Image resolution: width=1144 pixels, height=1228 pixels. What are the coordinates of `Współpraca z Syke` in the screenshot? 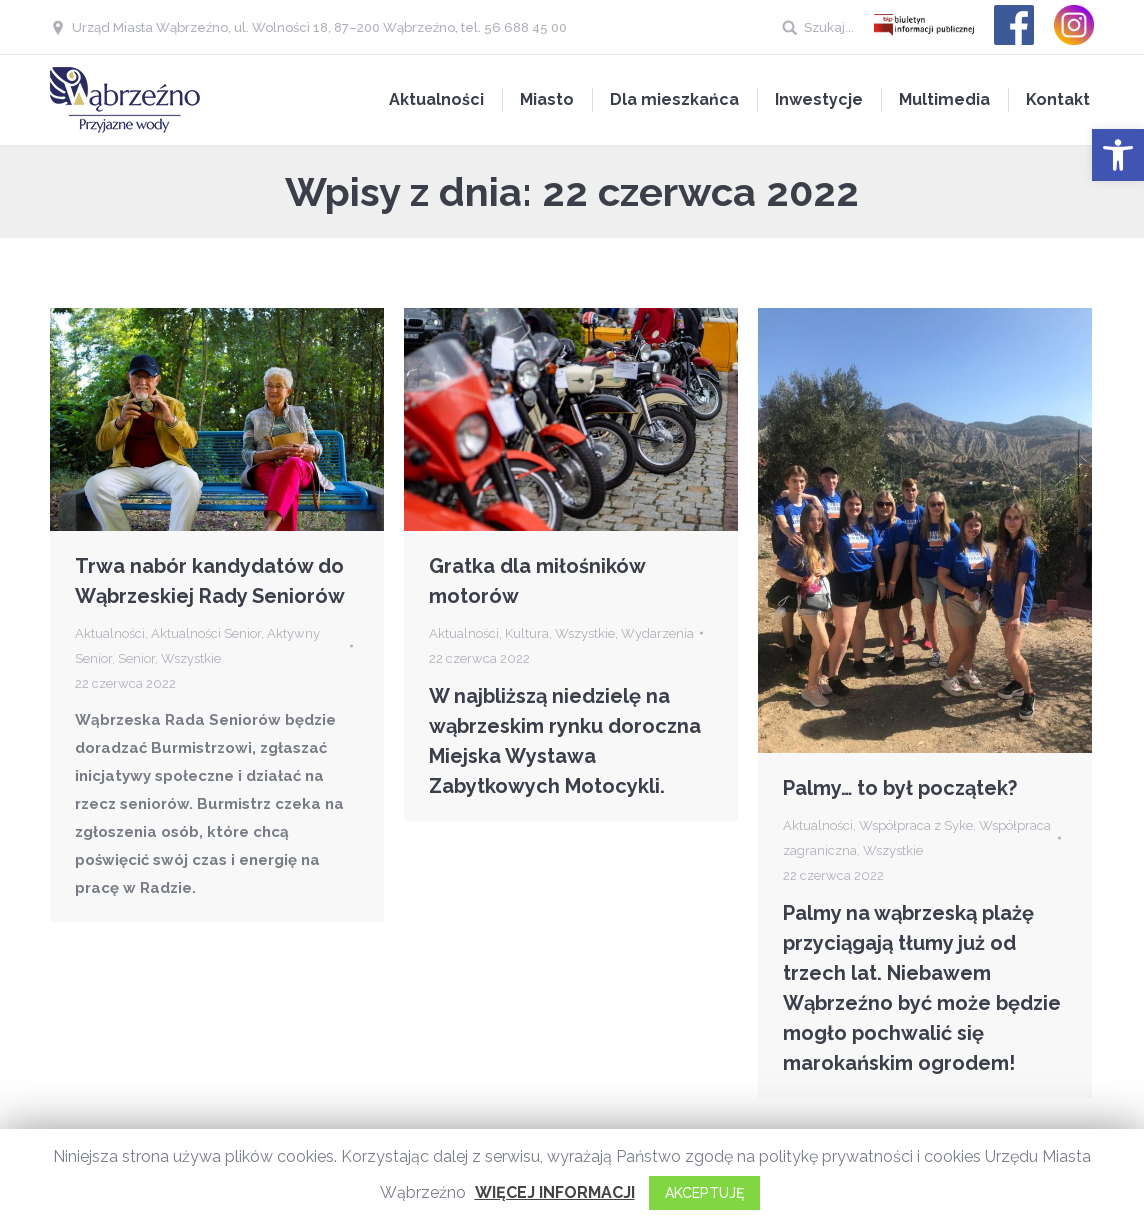 It's located at (916, 825).